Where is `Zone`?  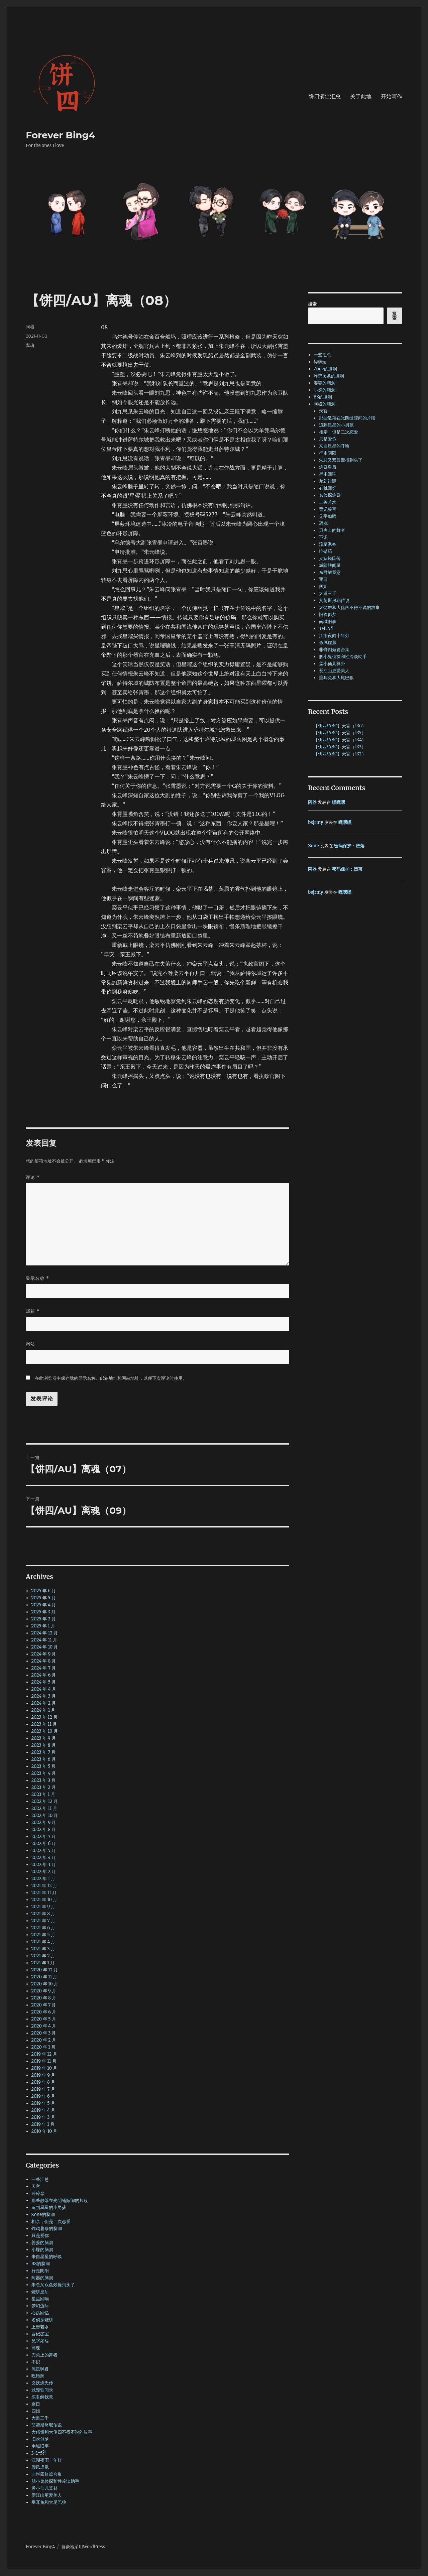 Zone is located at coordinates (313, 846).